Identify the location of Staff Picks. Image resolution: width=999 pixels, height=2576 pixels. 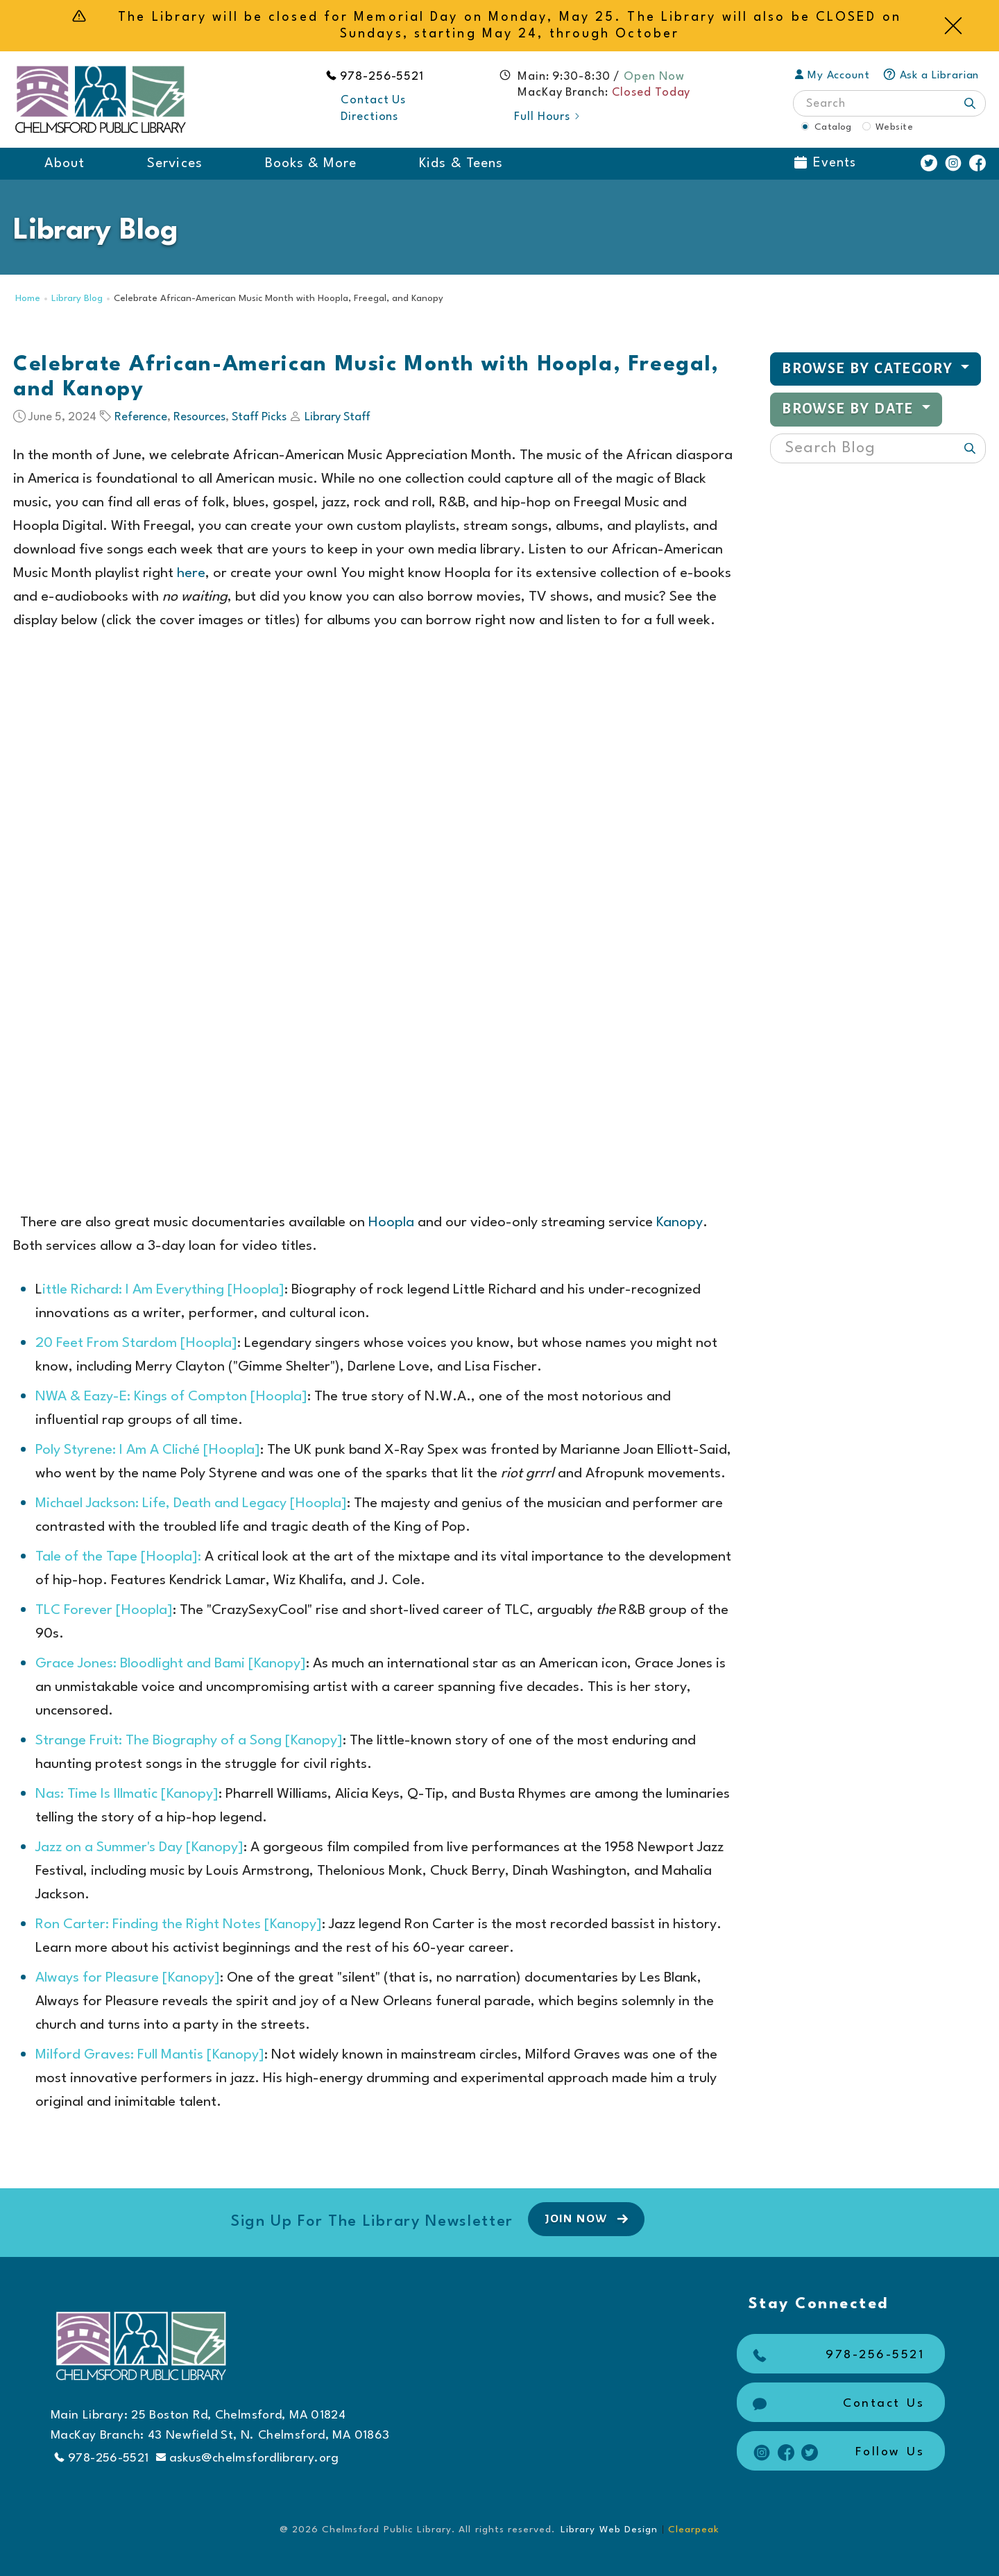
(259, 417).